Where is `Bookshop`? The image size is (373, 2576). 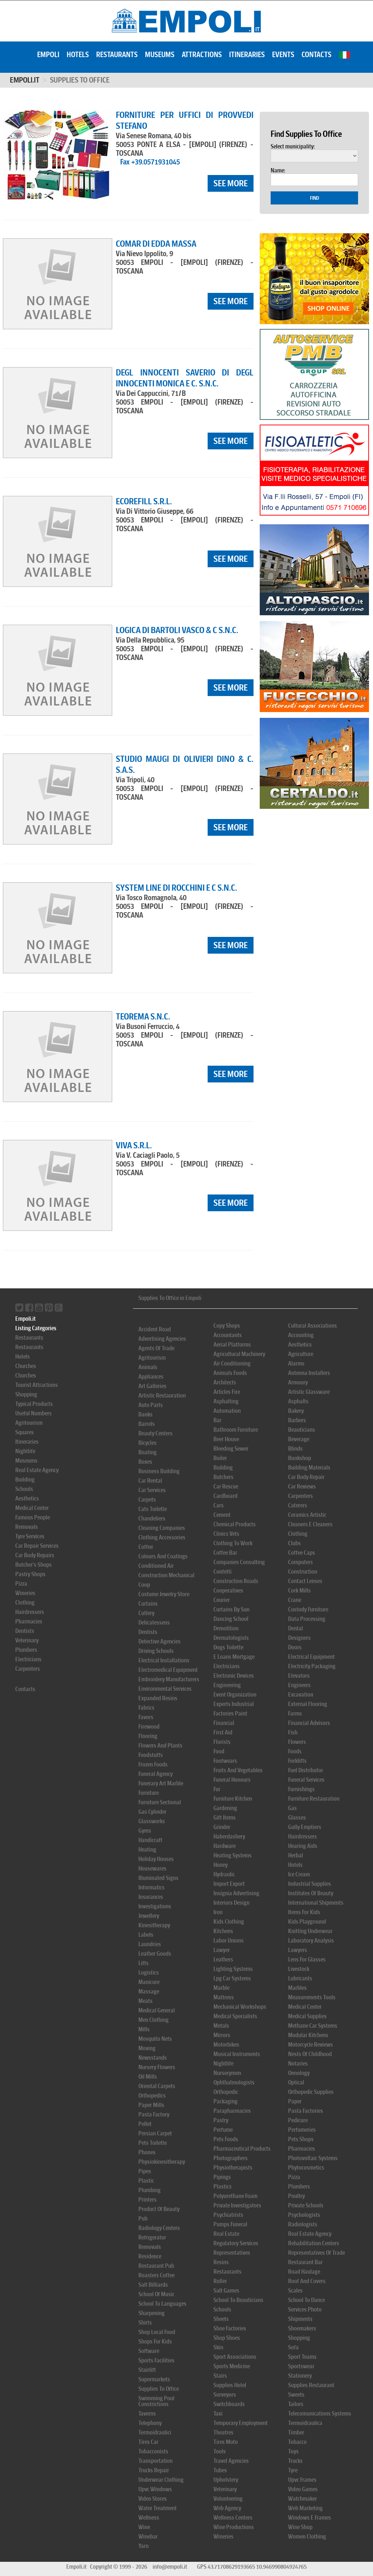
Bookshop is located at coordinates (299, 1458).